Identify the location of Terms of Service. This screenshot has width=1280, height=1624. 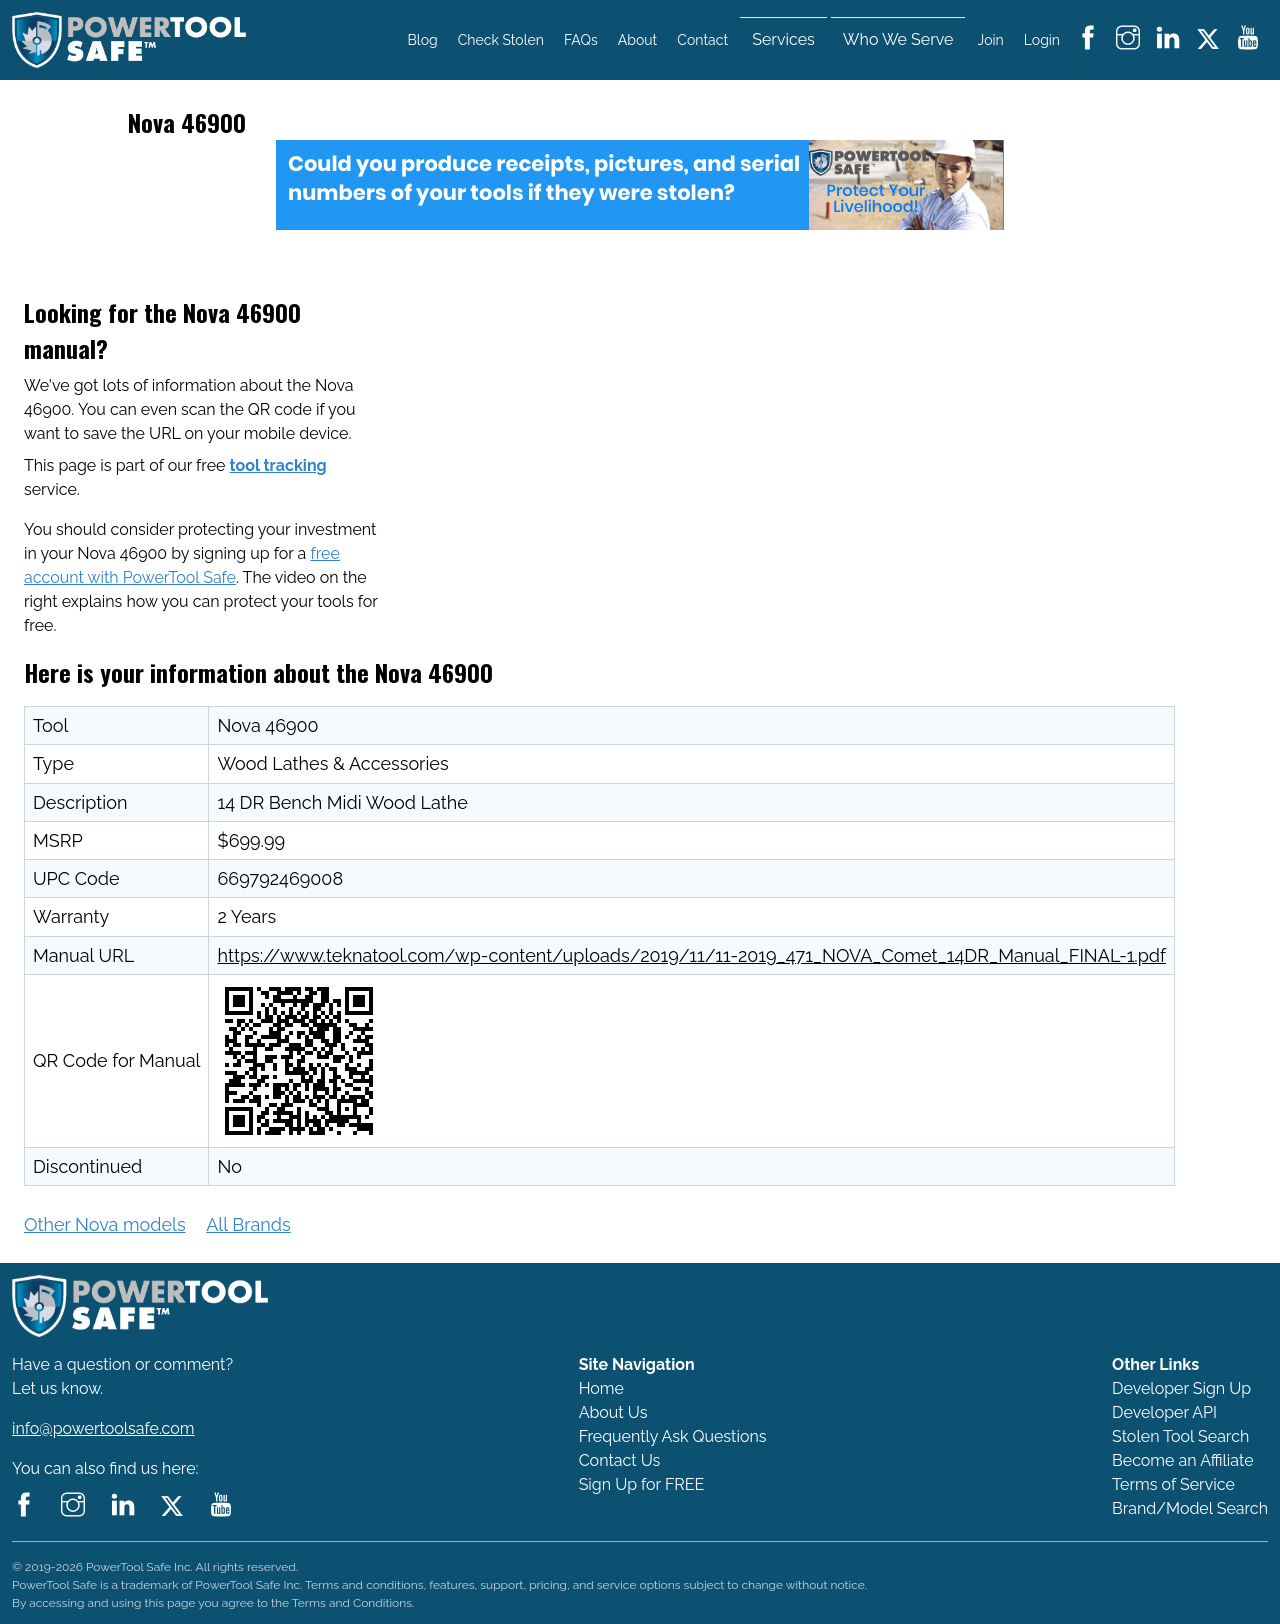
(1173, 1484).